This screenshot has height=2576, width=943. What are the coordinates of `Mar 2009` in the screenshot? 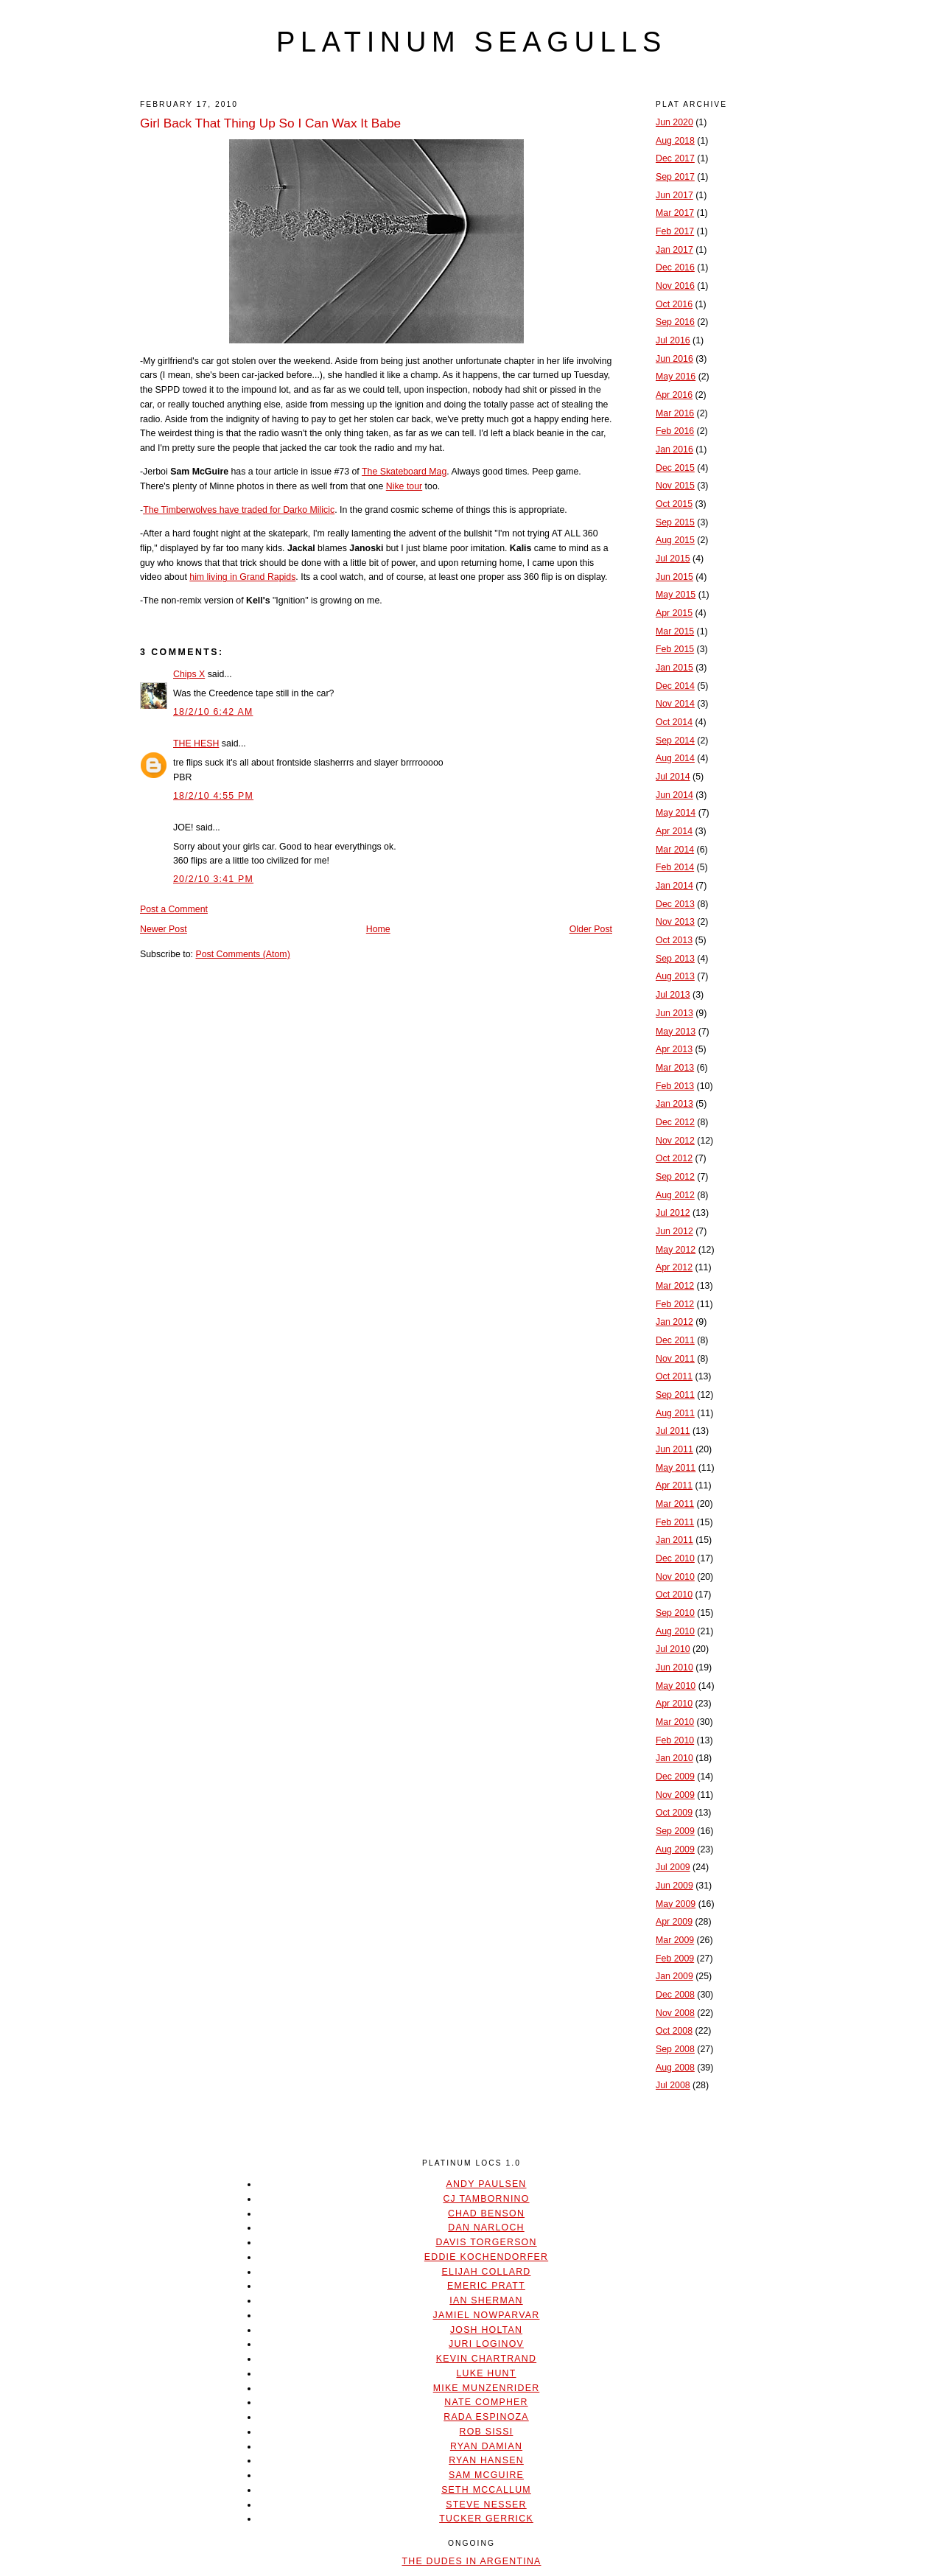 It's located at (675, 1940).